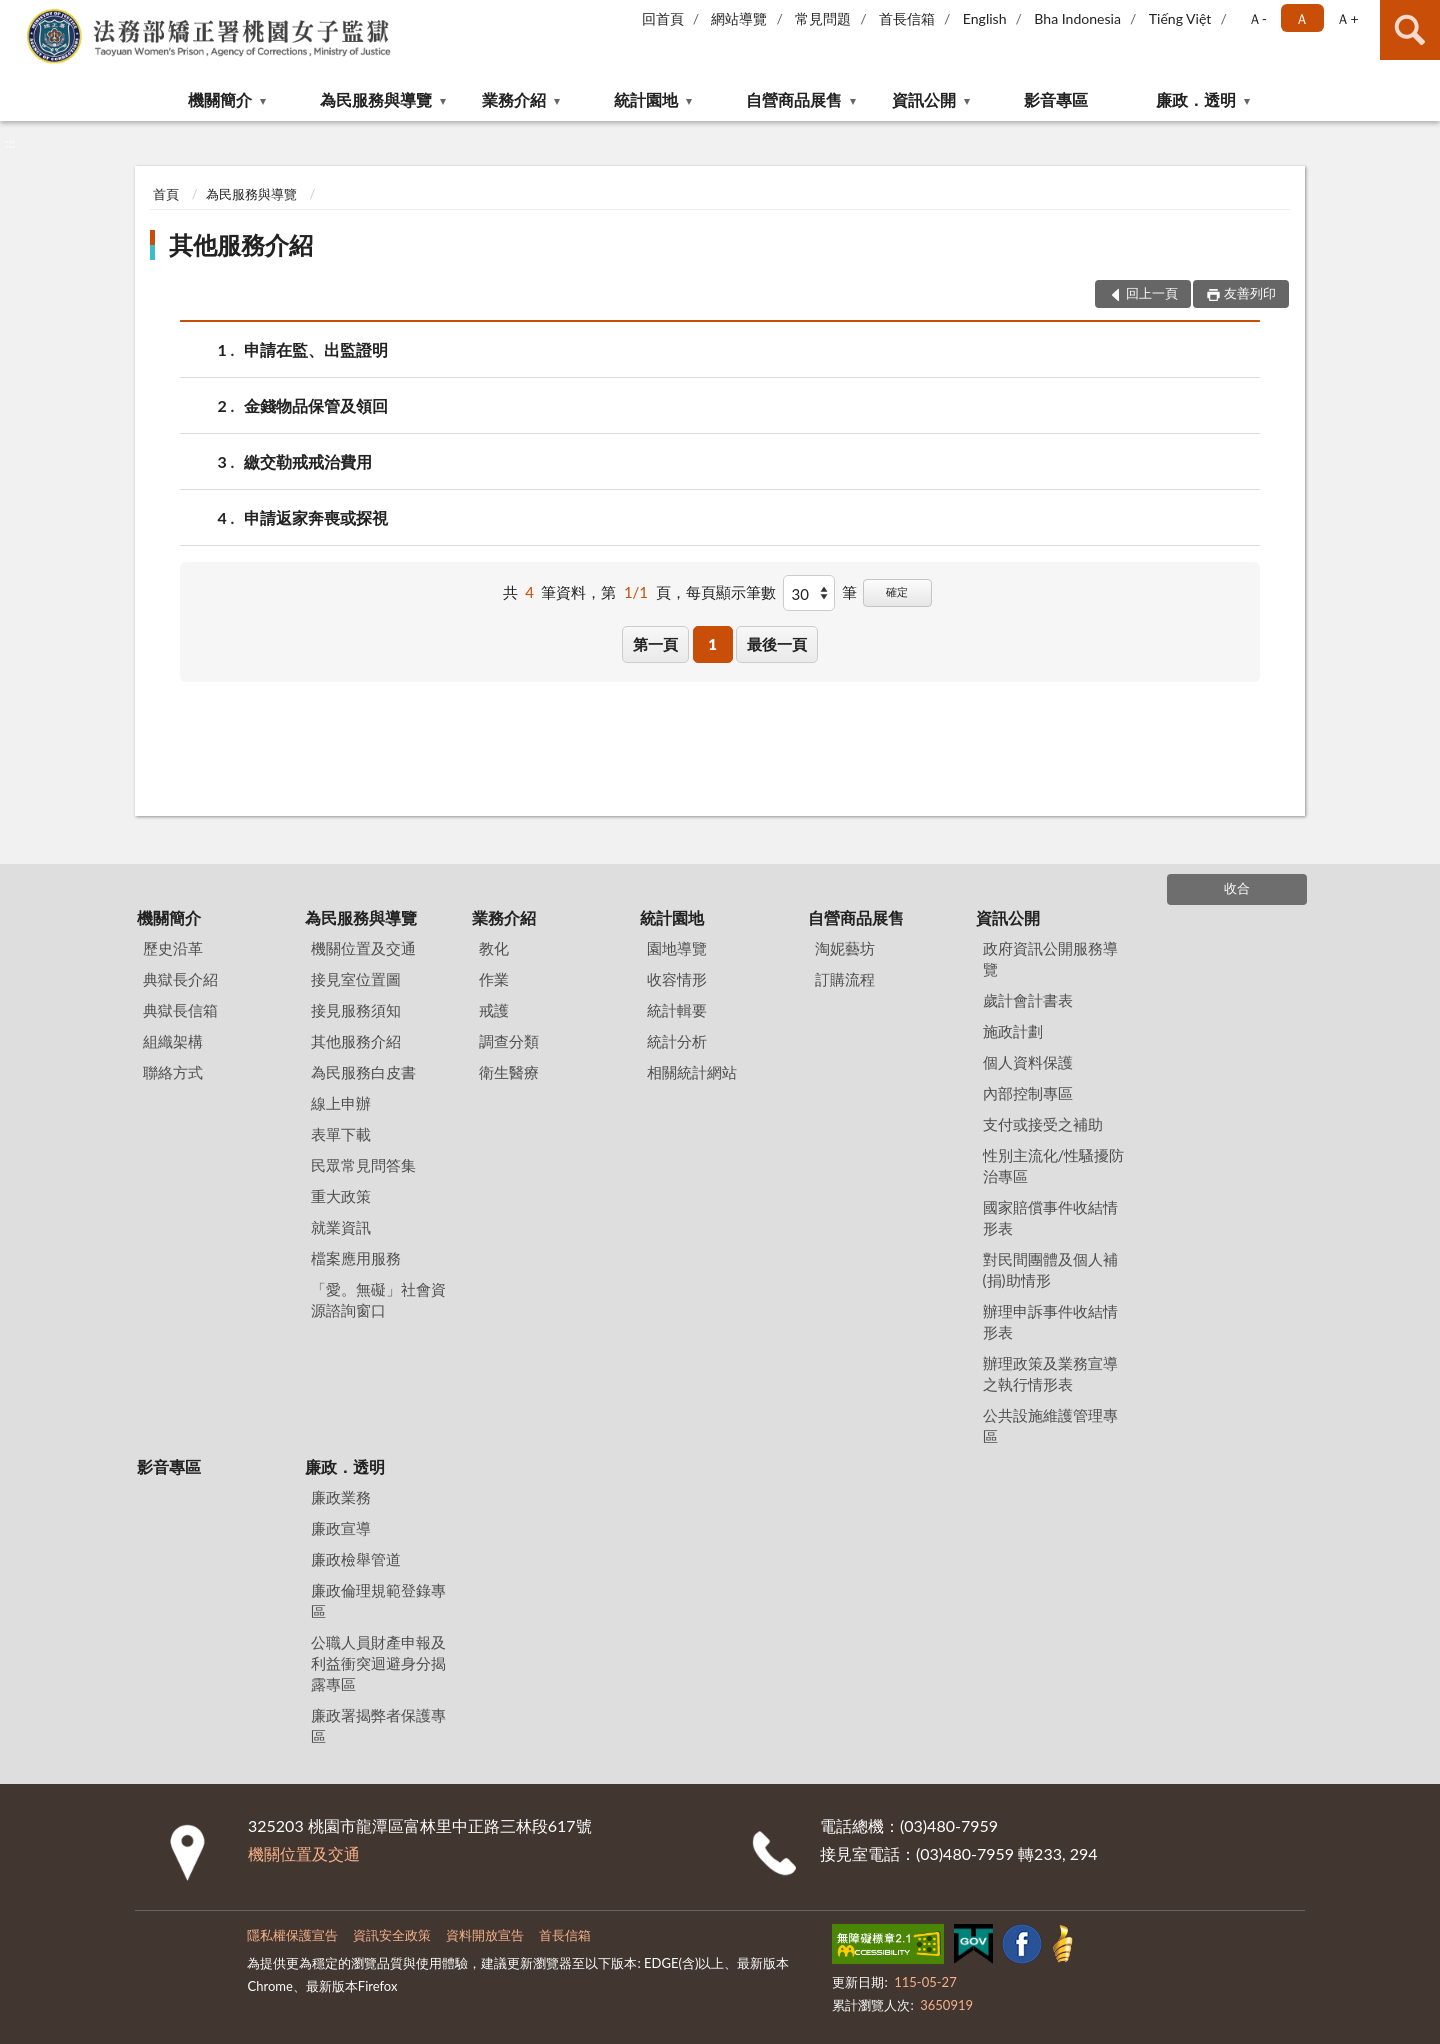  Describe the element at coordinates (1050, 1425) in the screenshot. I see `公共設施維護管理專區` at that location.